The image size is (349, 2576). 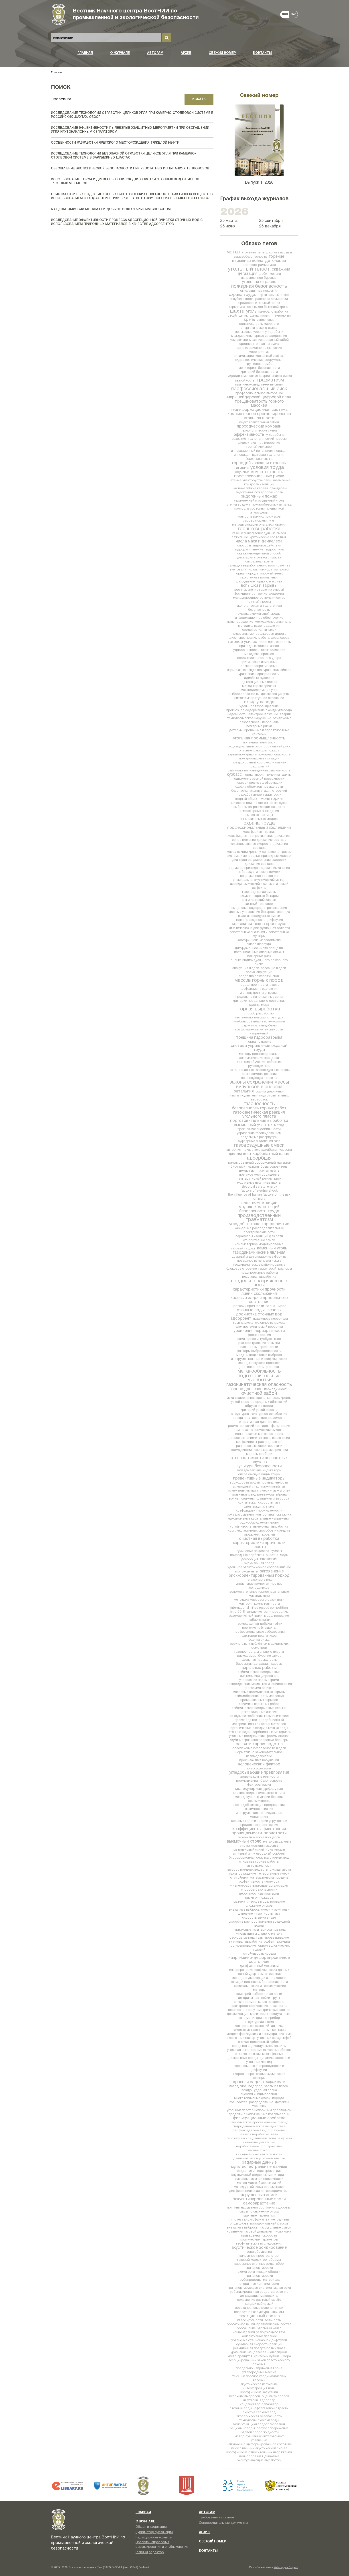 What do you see at coordinates (244, 1091) in the screenshot?
I see `энтальпия` at bounding box center [244, 1091].